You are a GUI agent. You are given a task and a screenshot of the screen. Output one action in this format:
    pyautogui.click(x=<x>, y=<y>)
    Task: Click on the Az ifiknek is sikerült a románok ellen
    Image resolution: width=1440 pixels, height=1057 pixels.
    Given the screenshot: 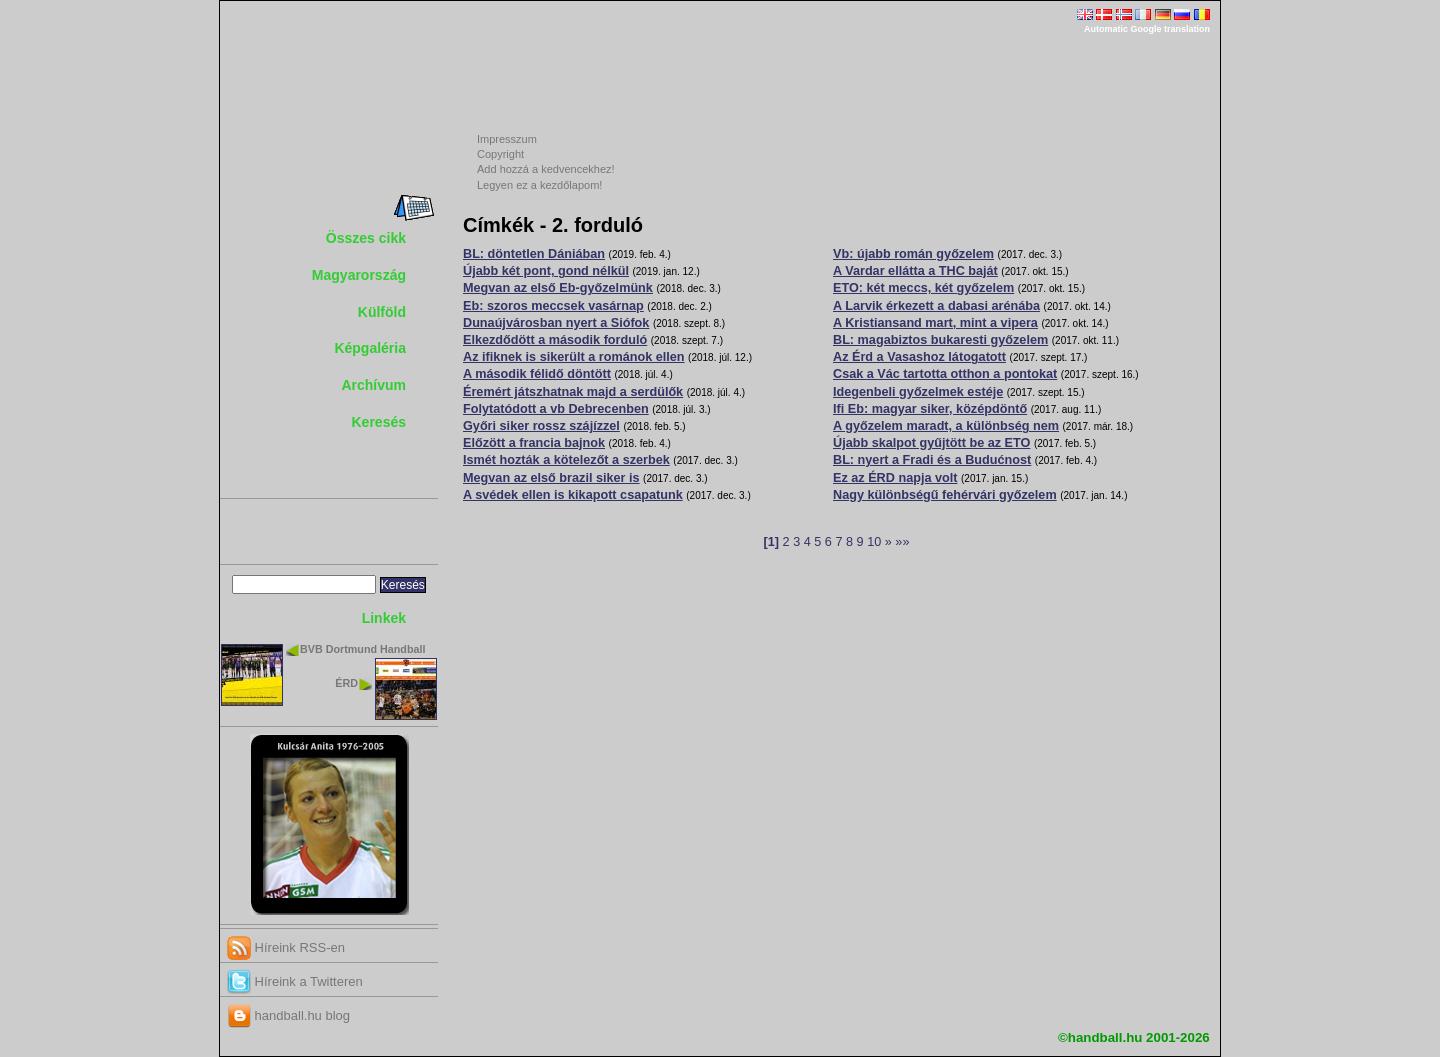 What is the action you would take?
    pyautogui.click(x=574, y=357)
    